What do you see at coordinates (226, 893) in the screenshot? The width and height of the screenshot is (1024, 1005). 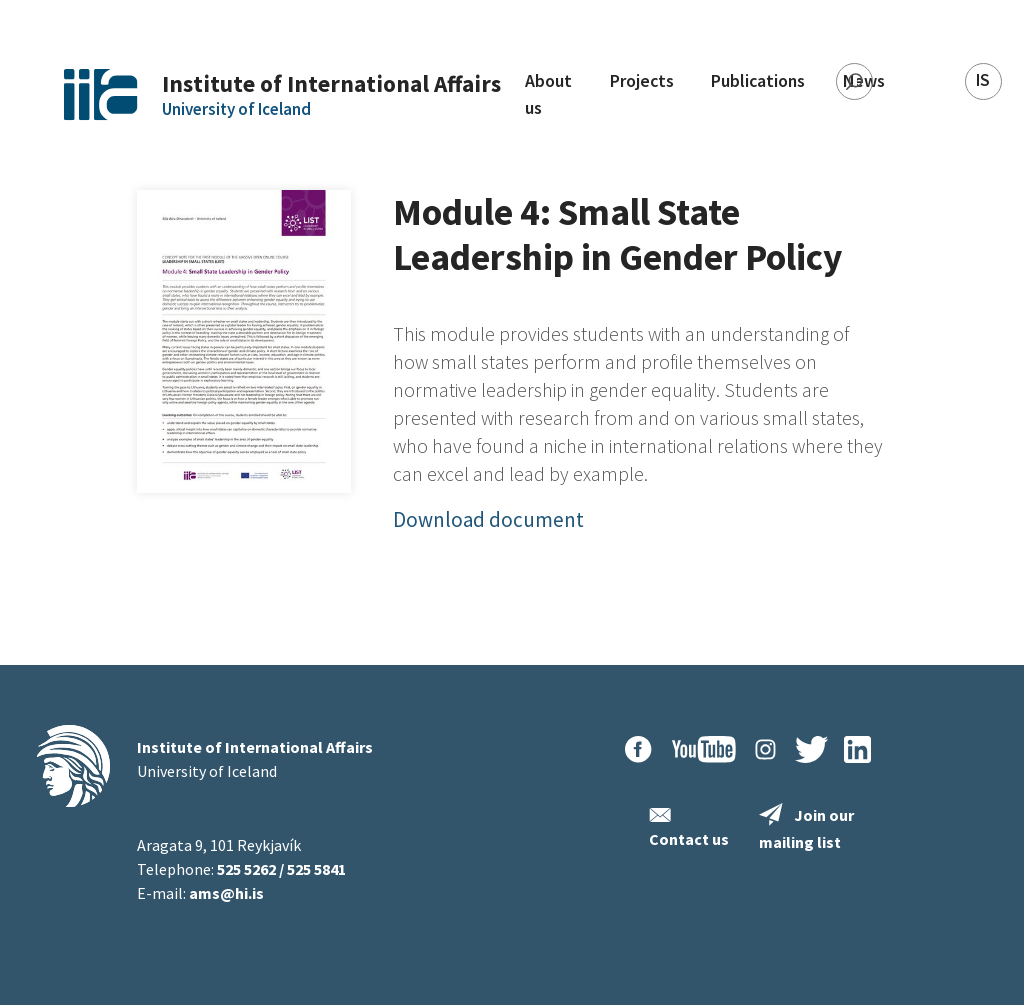 I see `ams@hi.is` at bounding box center [226, 893].